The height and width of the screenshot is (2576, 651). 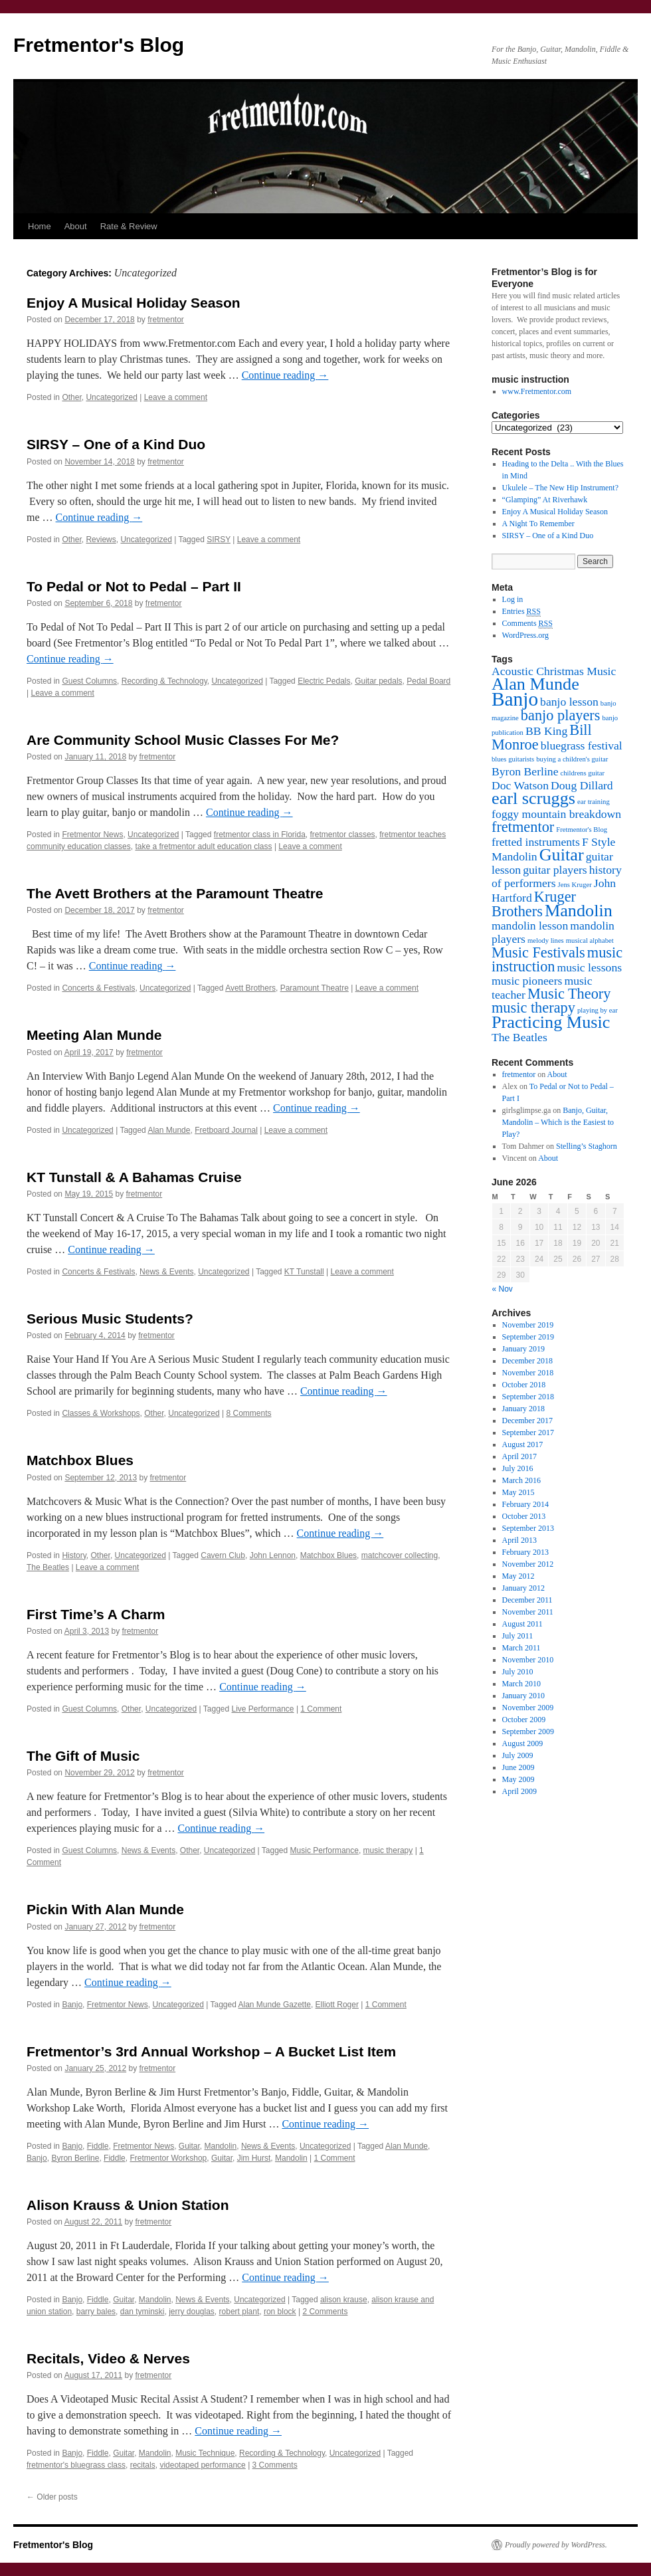 What do you see at coordinates (593, 801) in the screenshot?
I see `ear training [ear training (1 item)]` at bounding box center [593, 801].